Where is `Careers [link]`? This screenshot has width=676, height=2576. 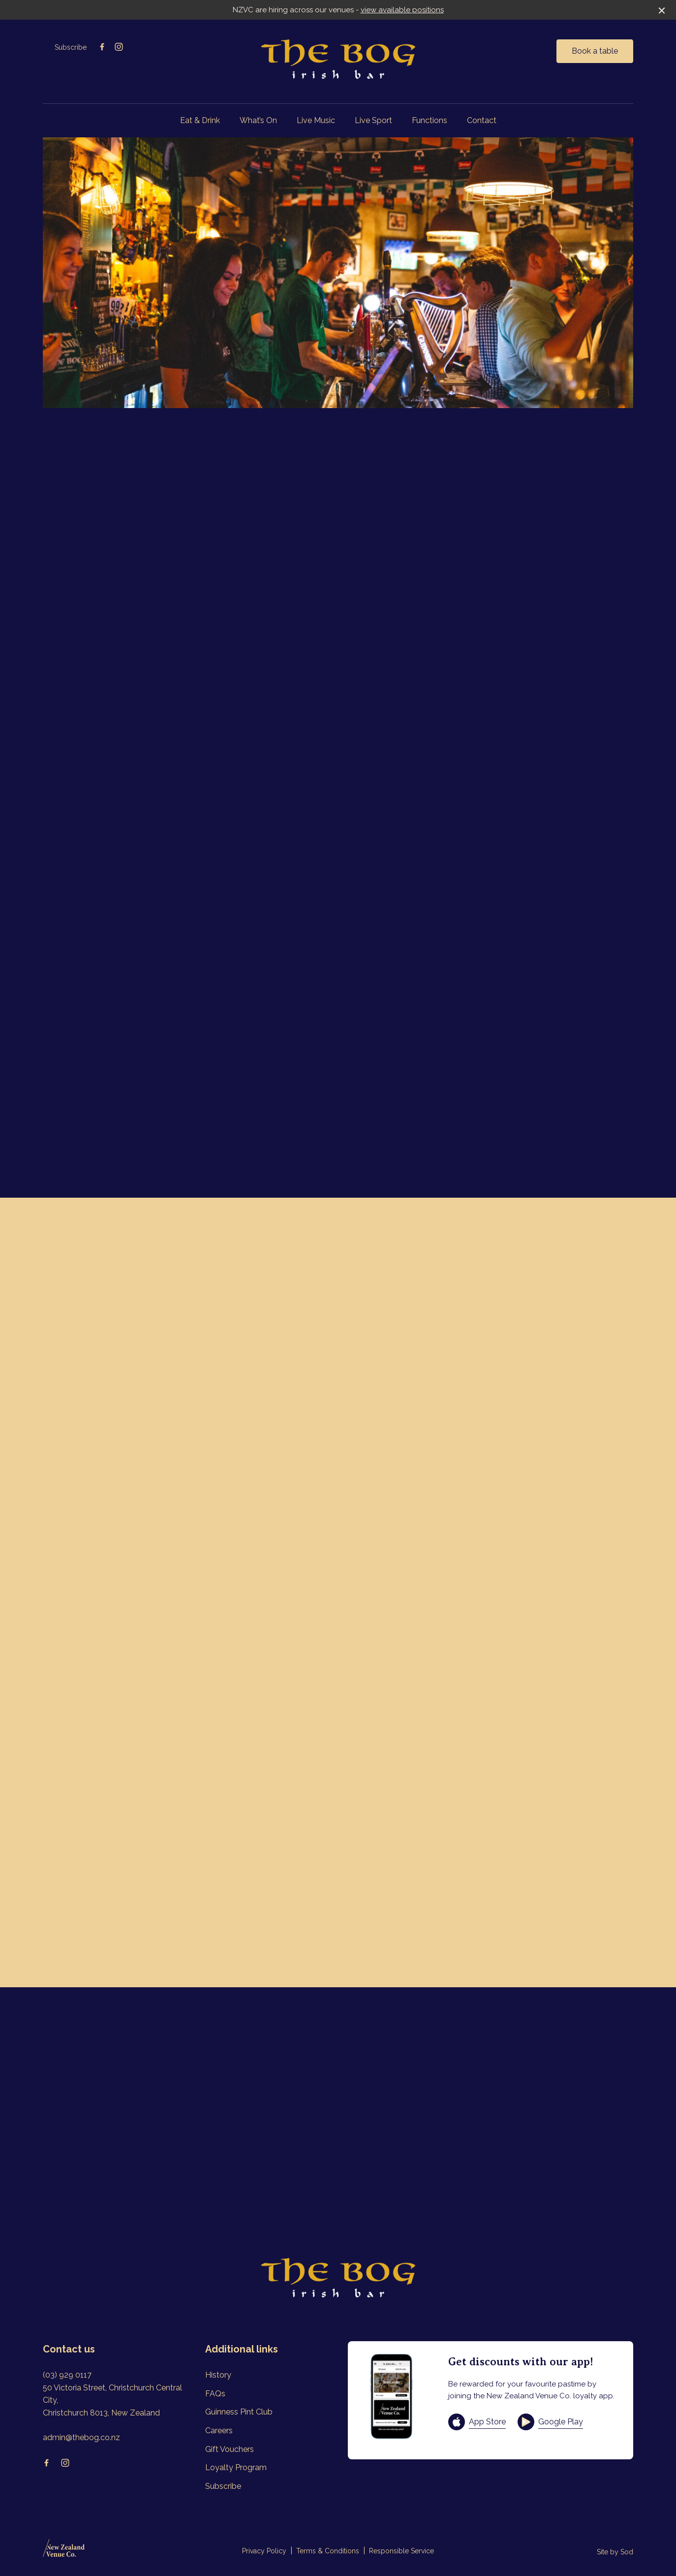 Careers [link] is located at coordinates (219, 2430).